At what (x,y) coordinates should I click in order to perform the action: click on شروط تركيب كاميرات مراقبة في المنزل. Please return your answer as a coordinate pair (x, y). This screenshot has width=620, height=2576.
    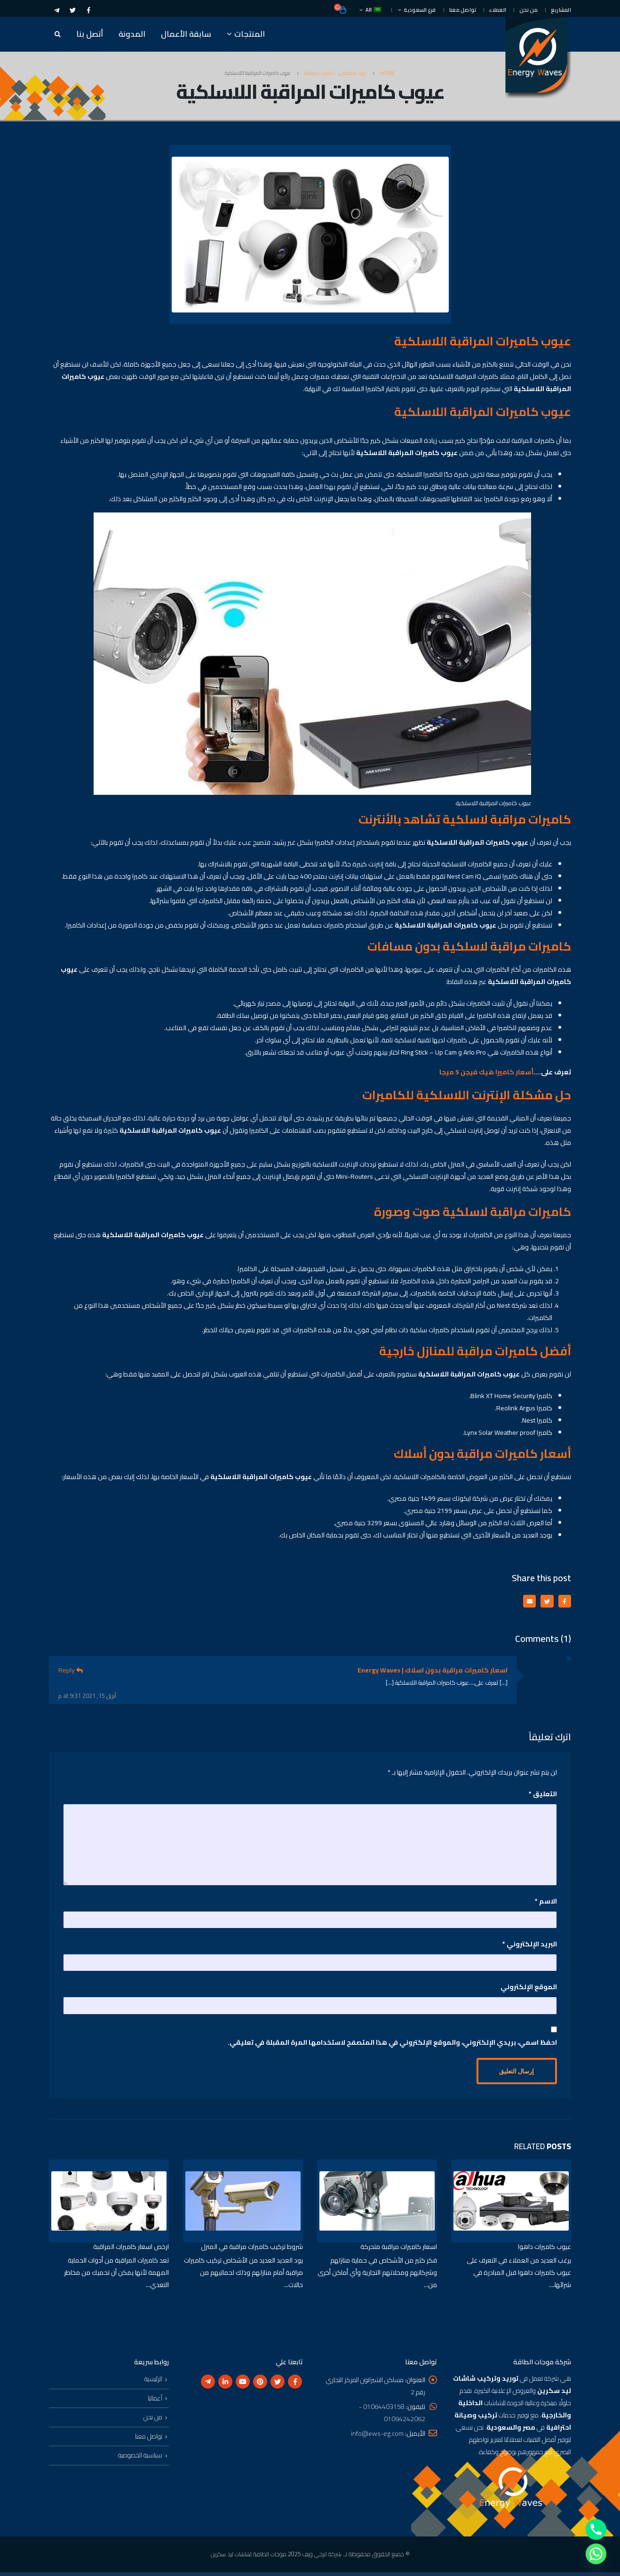
    Looking at the image, I should click on (252, 2249).